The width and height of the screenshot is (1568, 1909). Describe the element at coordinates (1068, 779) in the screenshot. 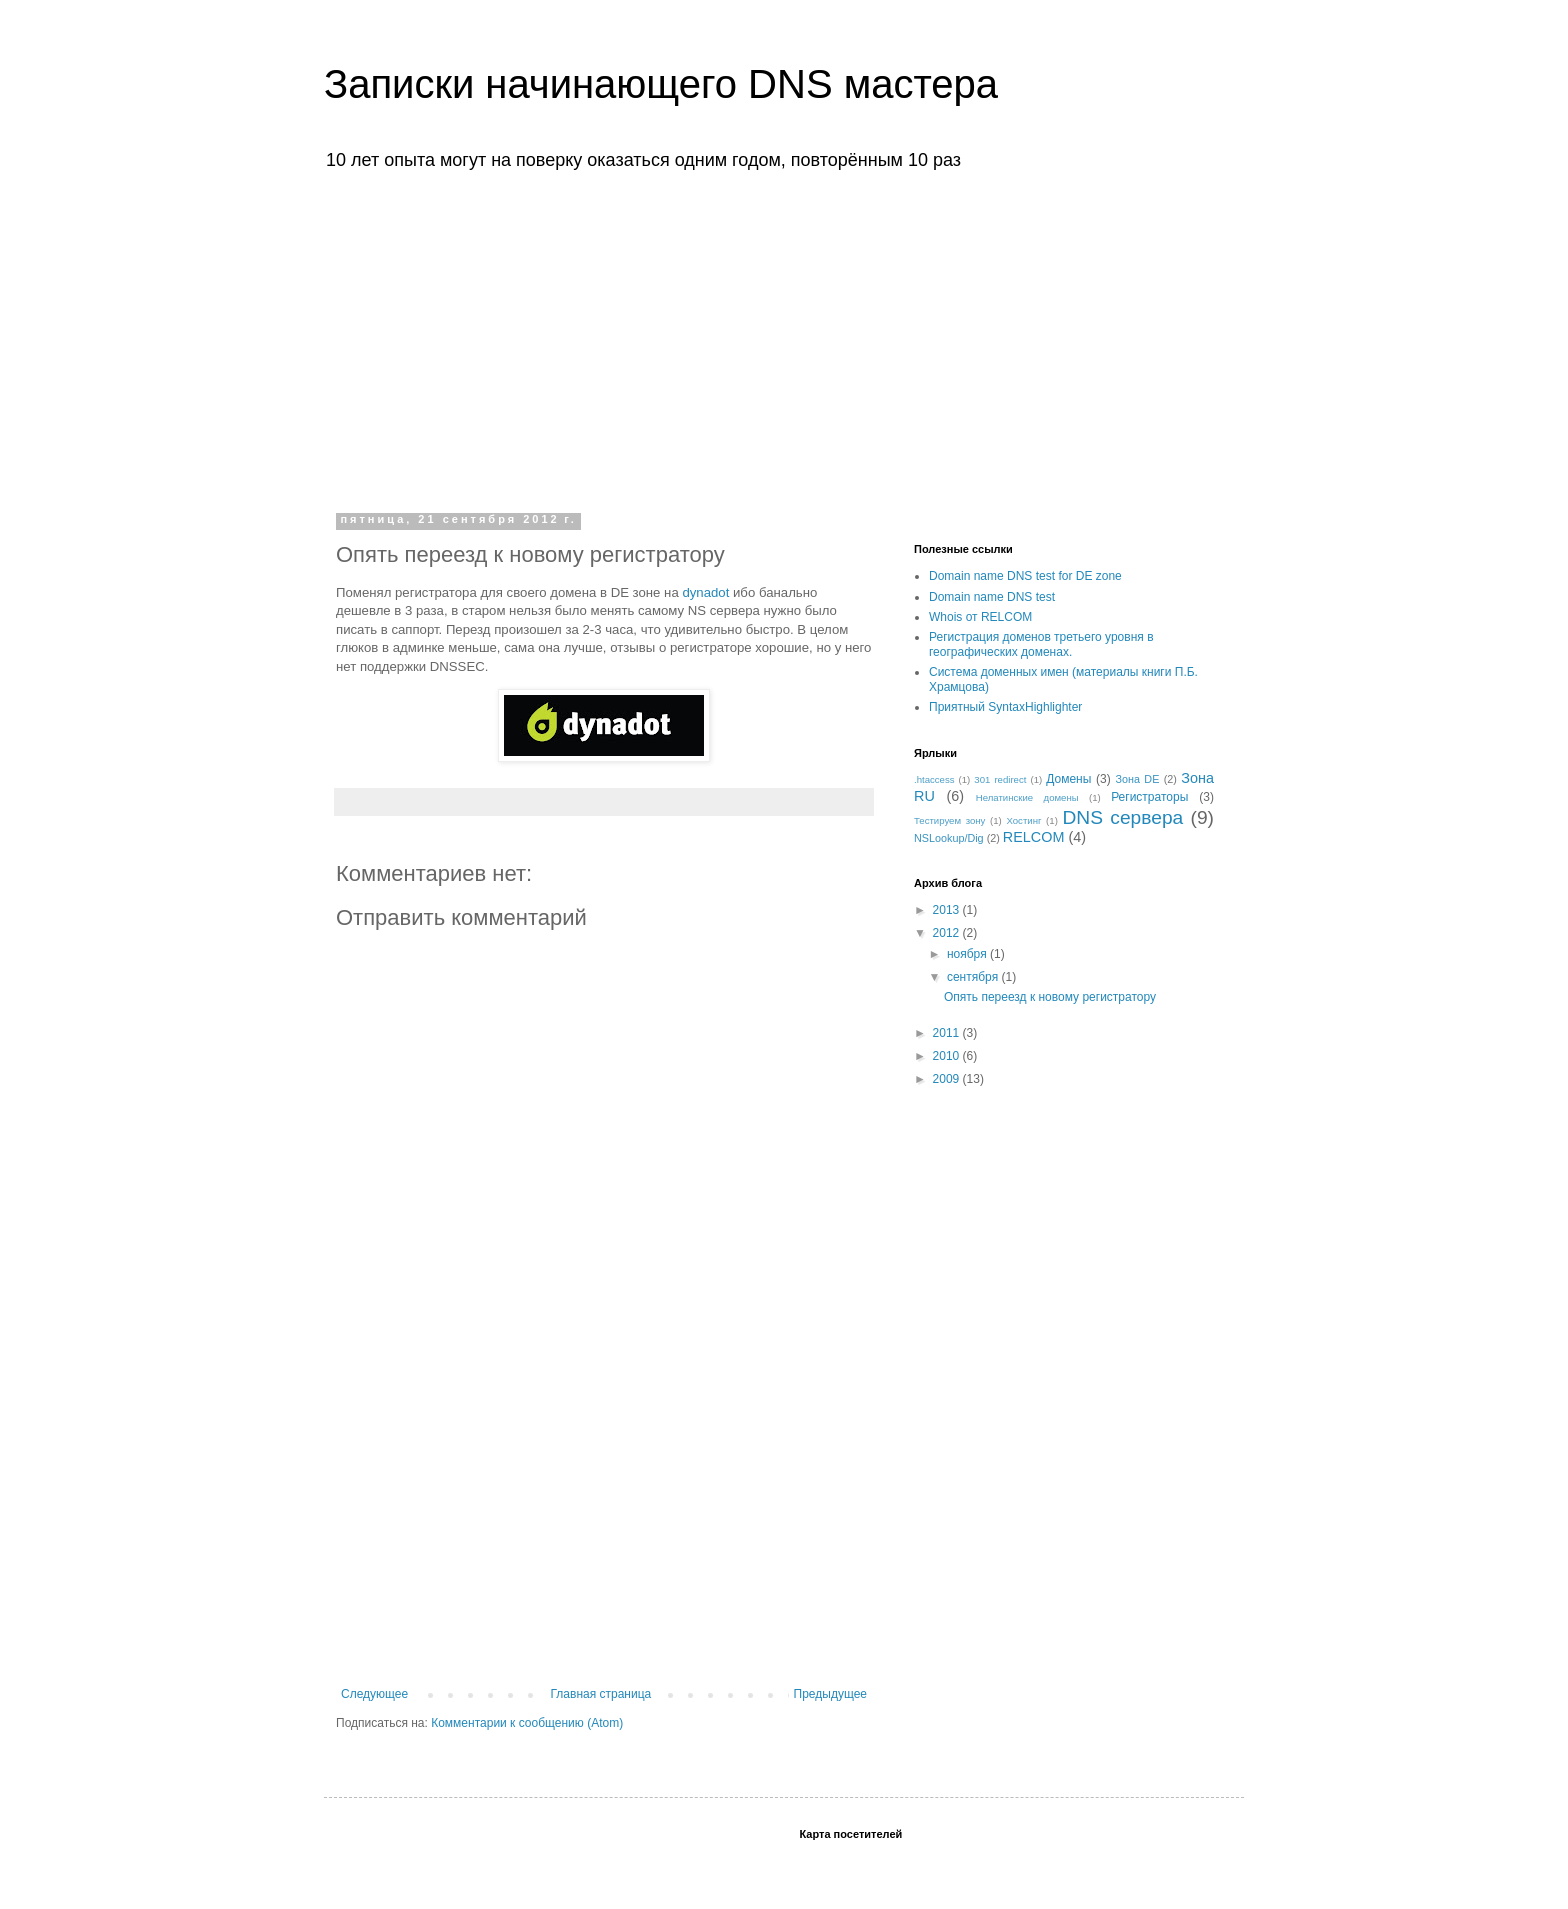

I see `Домены` at that location.